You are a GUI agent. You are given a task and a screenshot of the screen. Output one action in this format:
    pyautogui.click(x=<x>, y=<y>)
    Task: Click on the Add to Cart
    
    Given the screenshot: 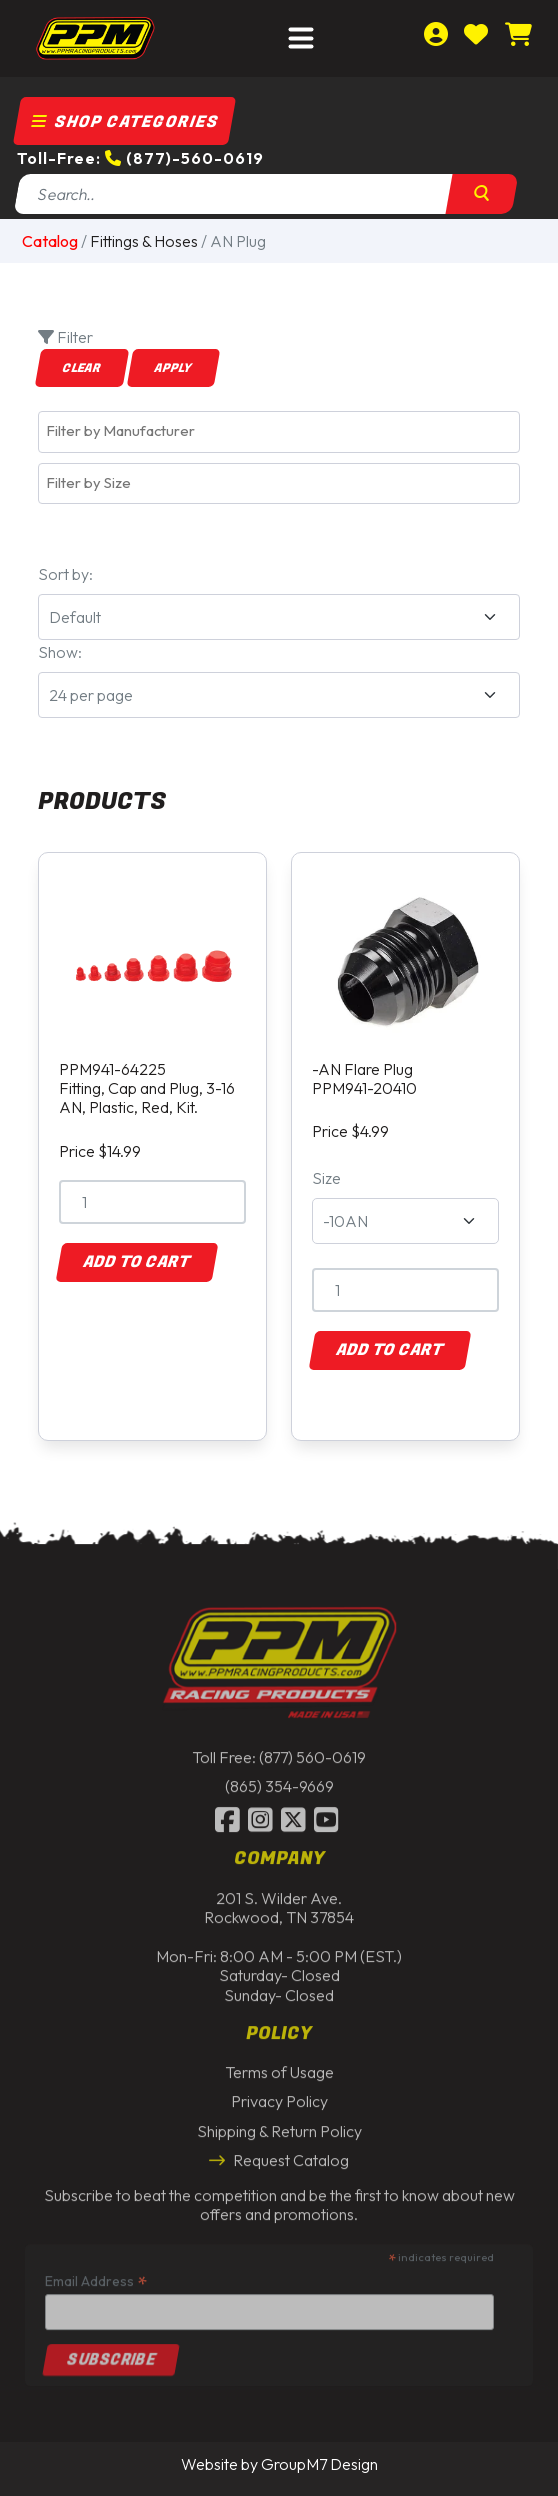 What is the action you would take?
    pyautogui.click(x=137, y=1262)
    